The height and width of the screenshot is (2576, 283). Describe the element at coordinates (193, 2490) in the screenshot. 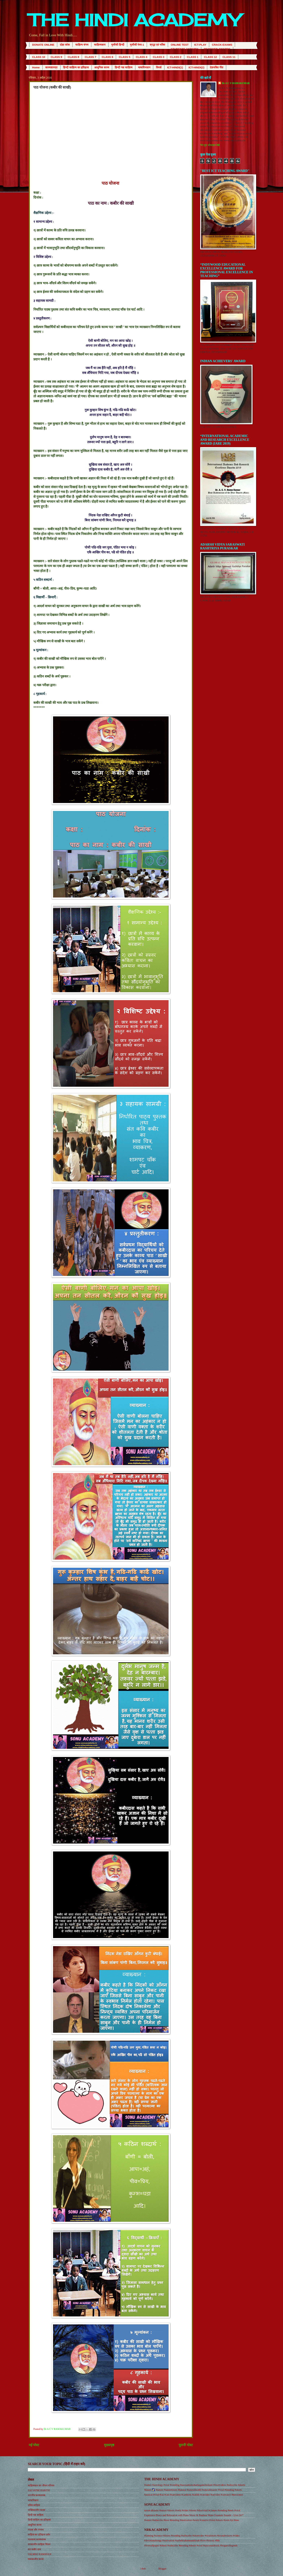

I see `Mature 🌠 #nature #naturelovers #natural #naturalhealth #naturaldisaster #viral #trending #shorts` at that location.